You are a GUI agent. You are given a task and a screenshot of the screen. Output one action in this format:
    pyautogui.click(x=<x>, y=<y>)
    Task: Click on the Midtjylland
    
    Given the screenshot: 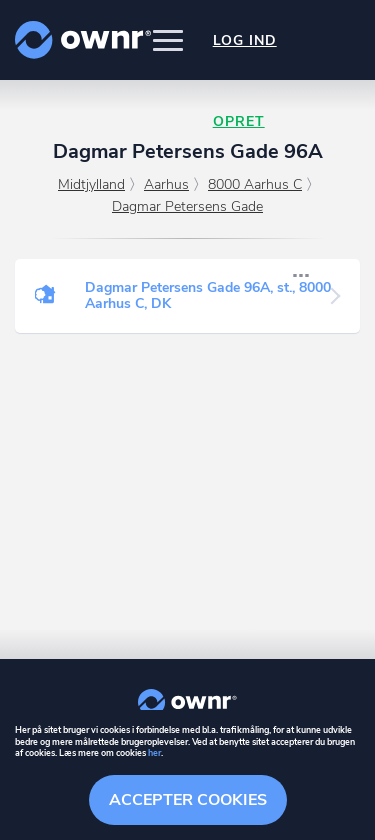 What is the action you would take?
    pyautogui.click(x=91, y=184)
    